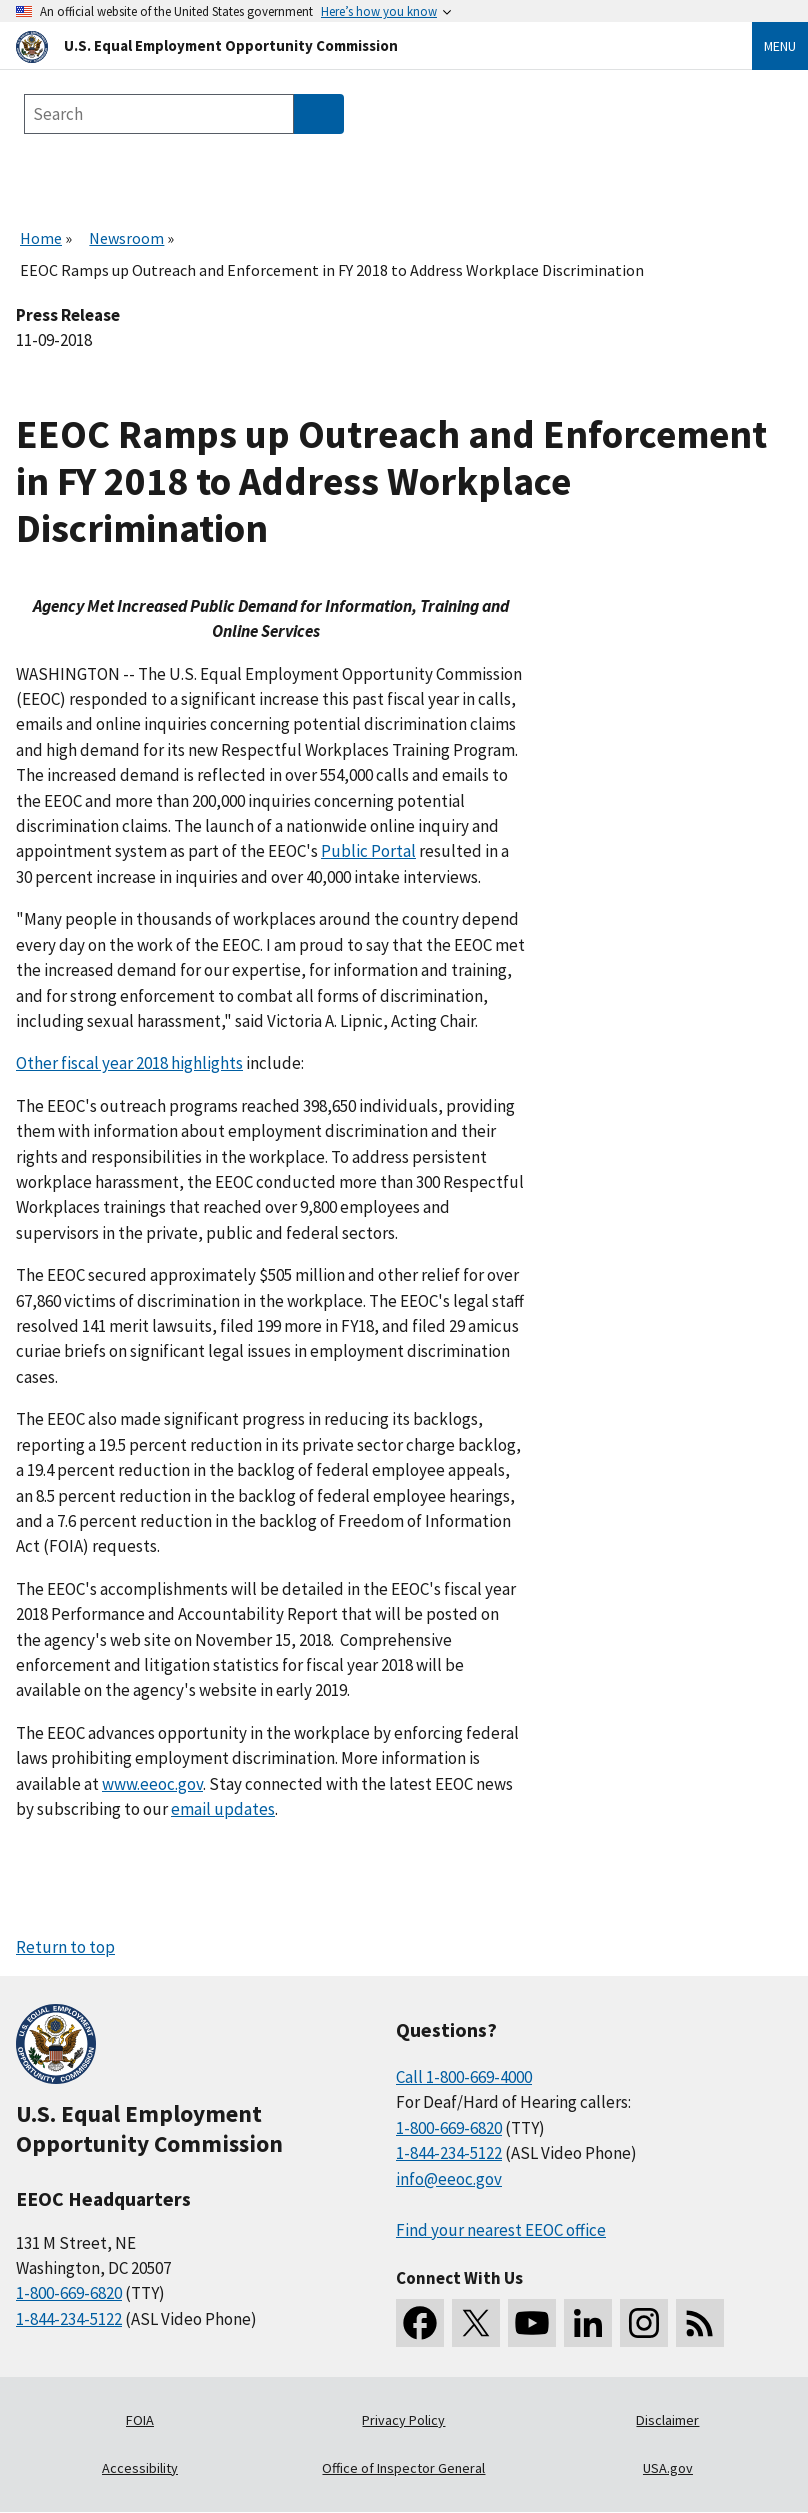 The height and width of the screenshot is (2513, 808). What do you see at coordinates (403, 2468) in the screenshot?
I see `Office of Inspector General` at bounding box center [403, 2468].